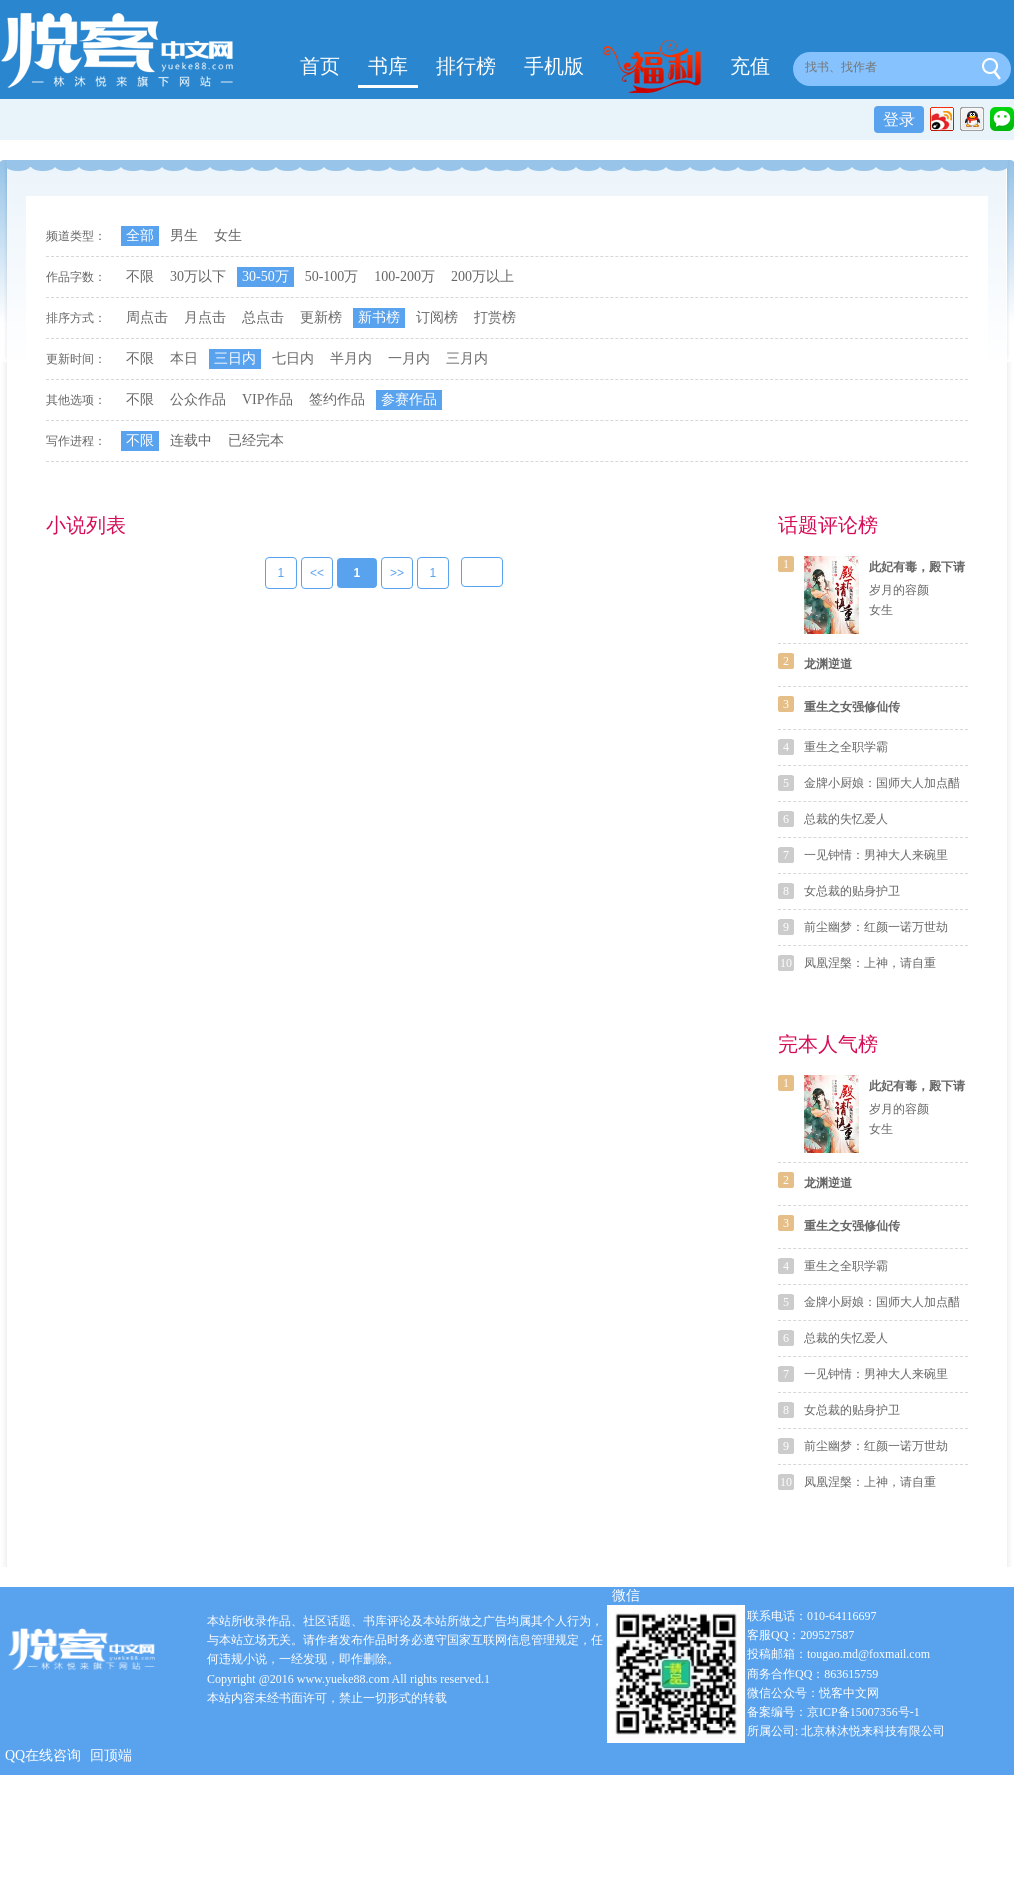 The width and height of the screenshot is (1014, 1898). What do you see at coordinates (495, 317) in the screenshot?
I see `打赏榜` at bounding box center [495, 317].